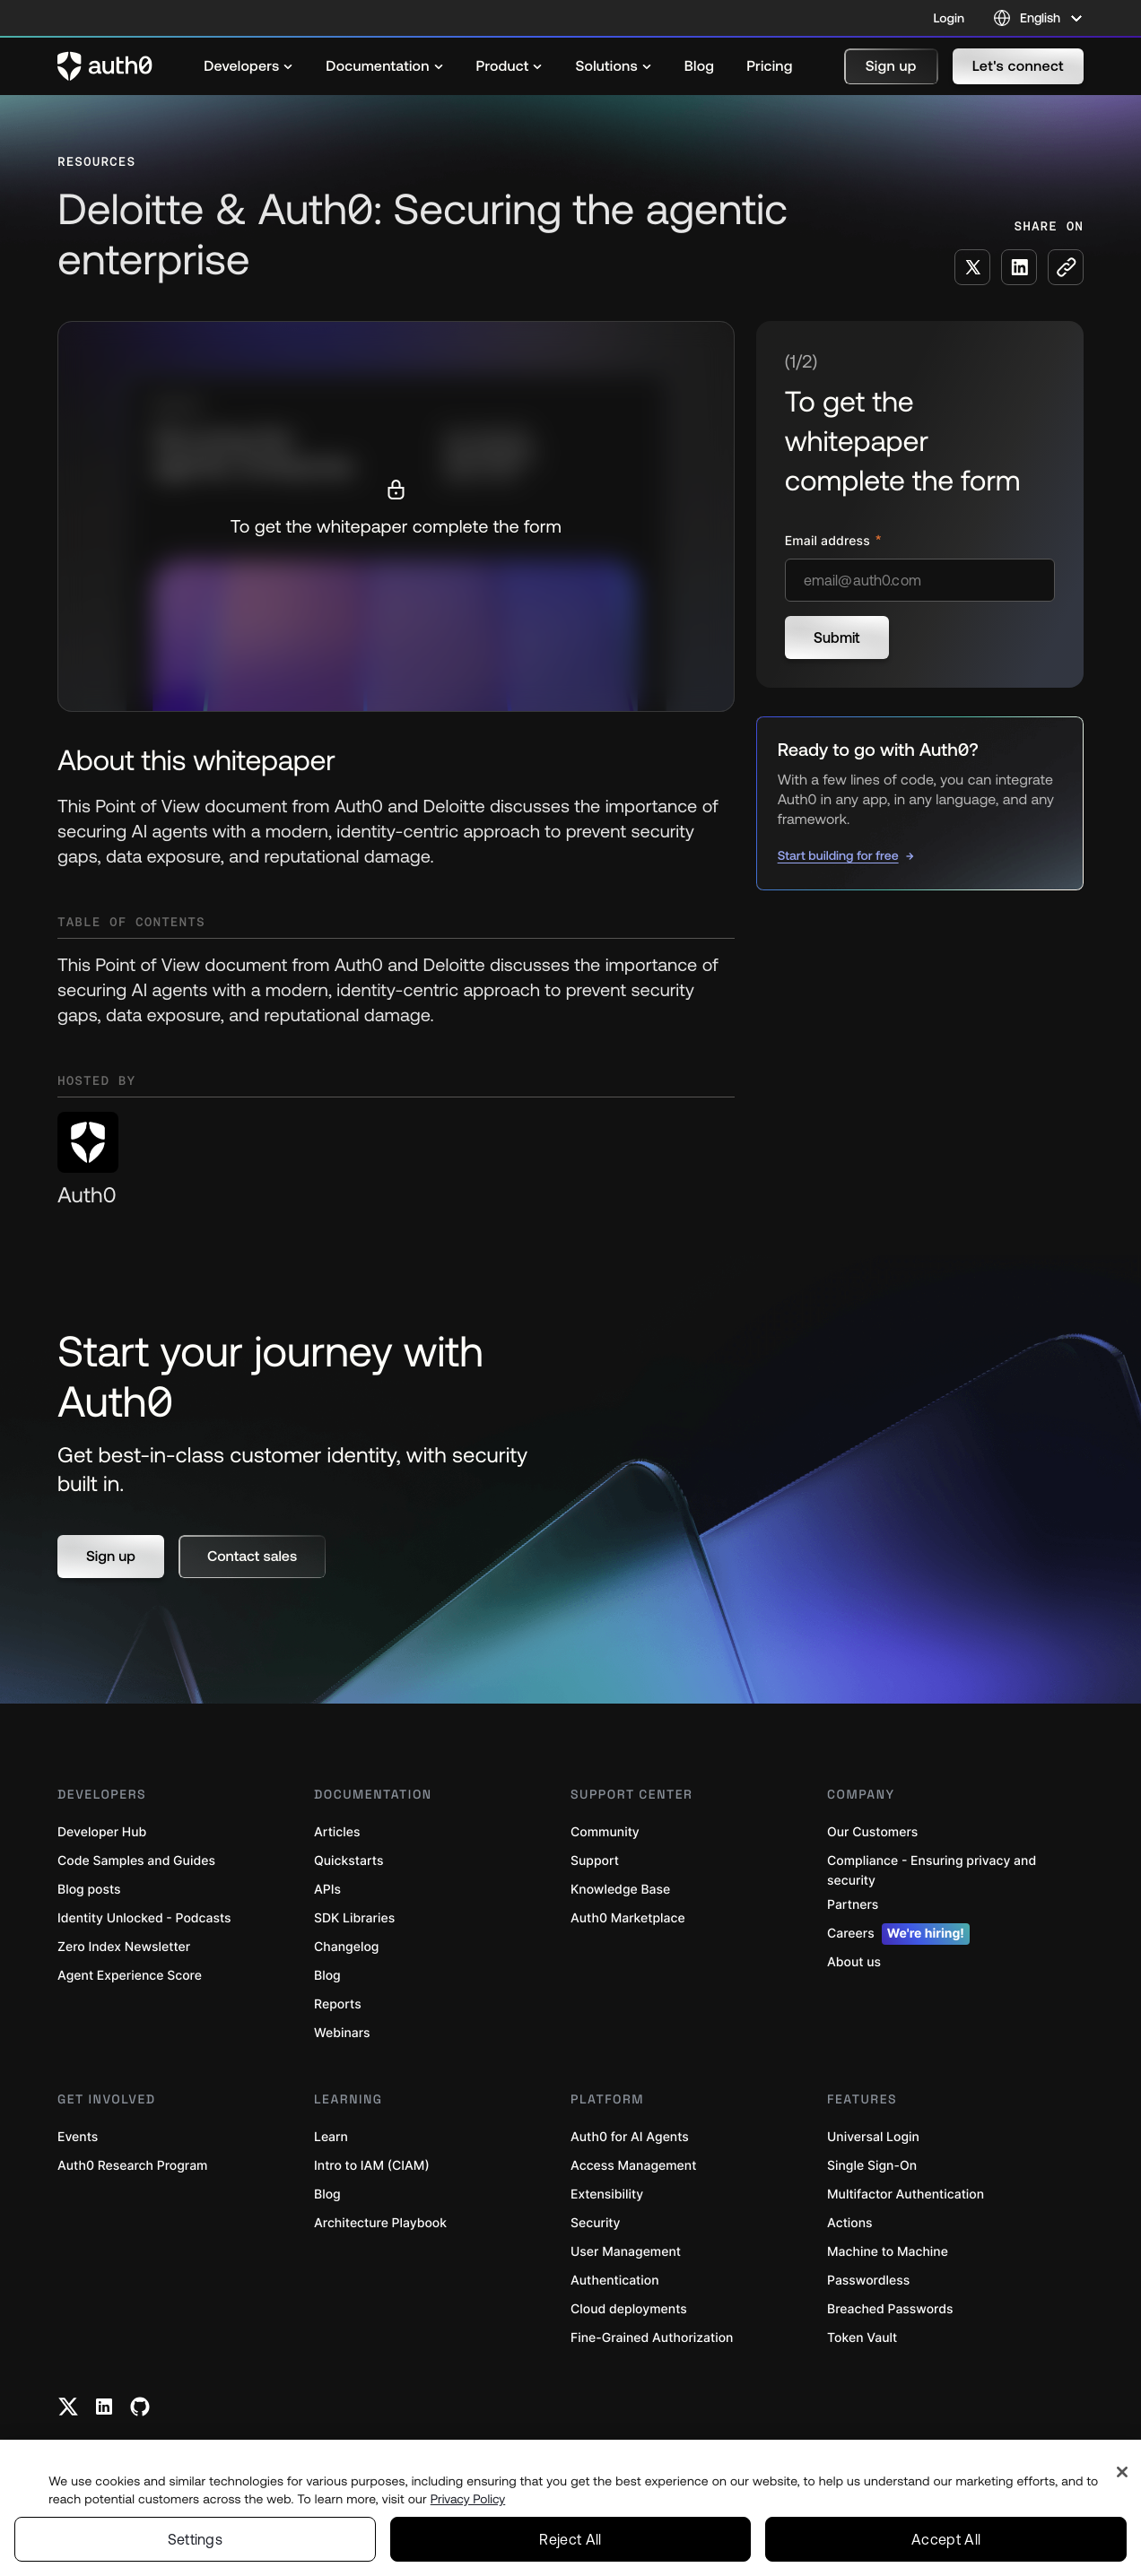 The height and width of the screenshot is (2576, 1141). What do you see at coordinates (140, 2406) in the screenshot?
I see `[Github link]` at bounding box center [140, 2406].